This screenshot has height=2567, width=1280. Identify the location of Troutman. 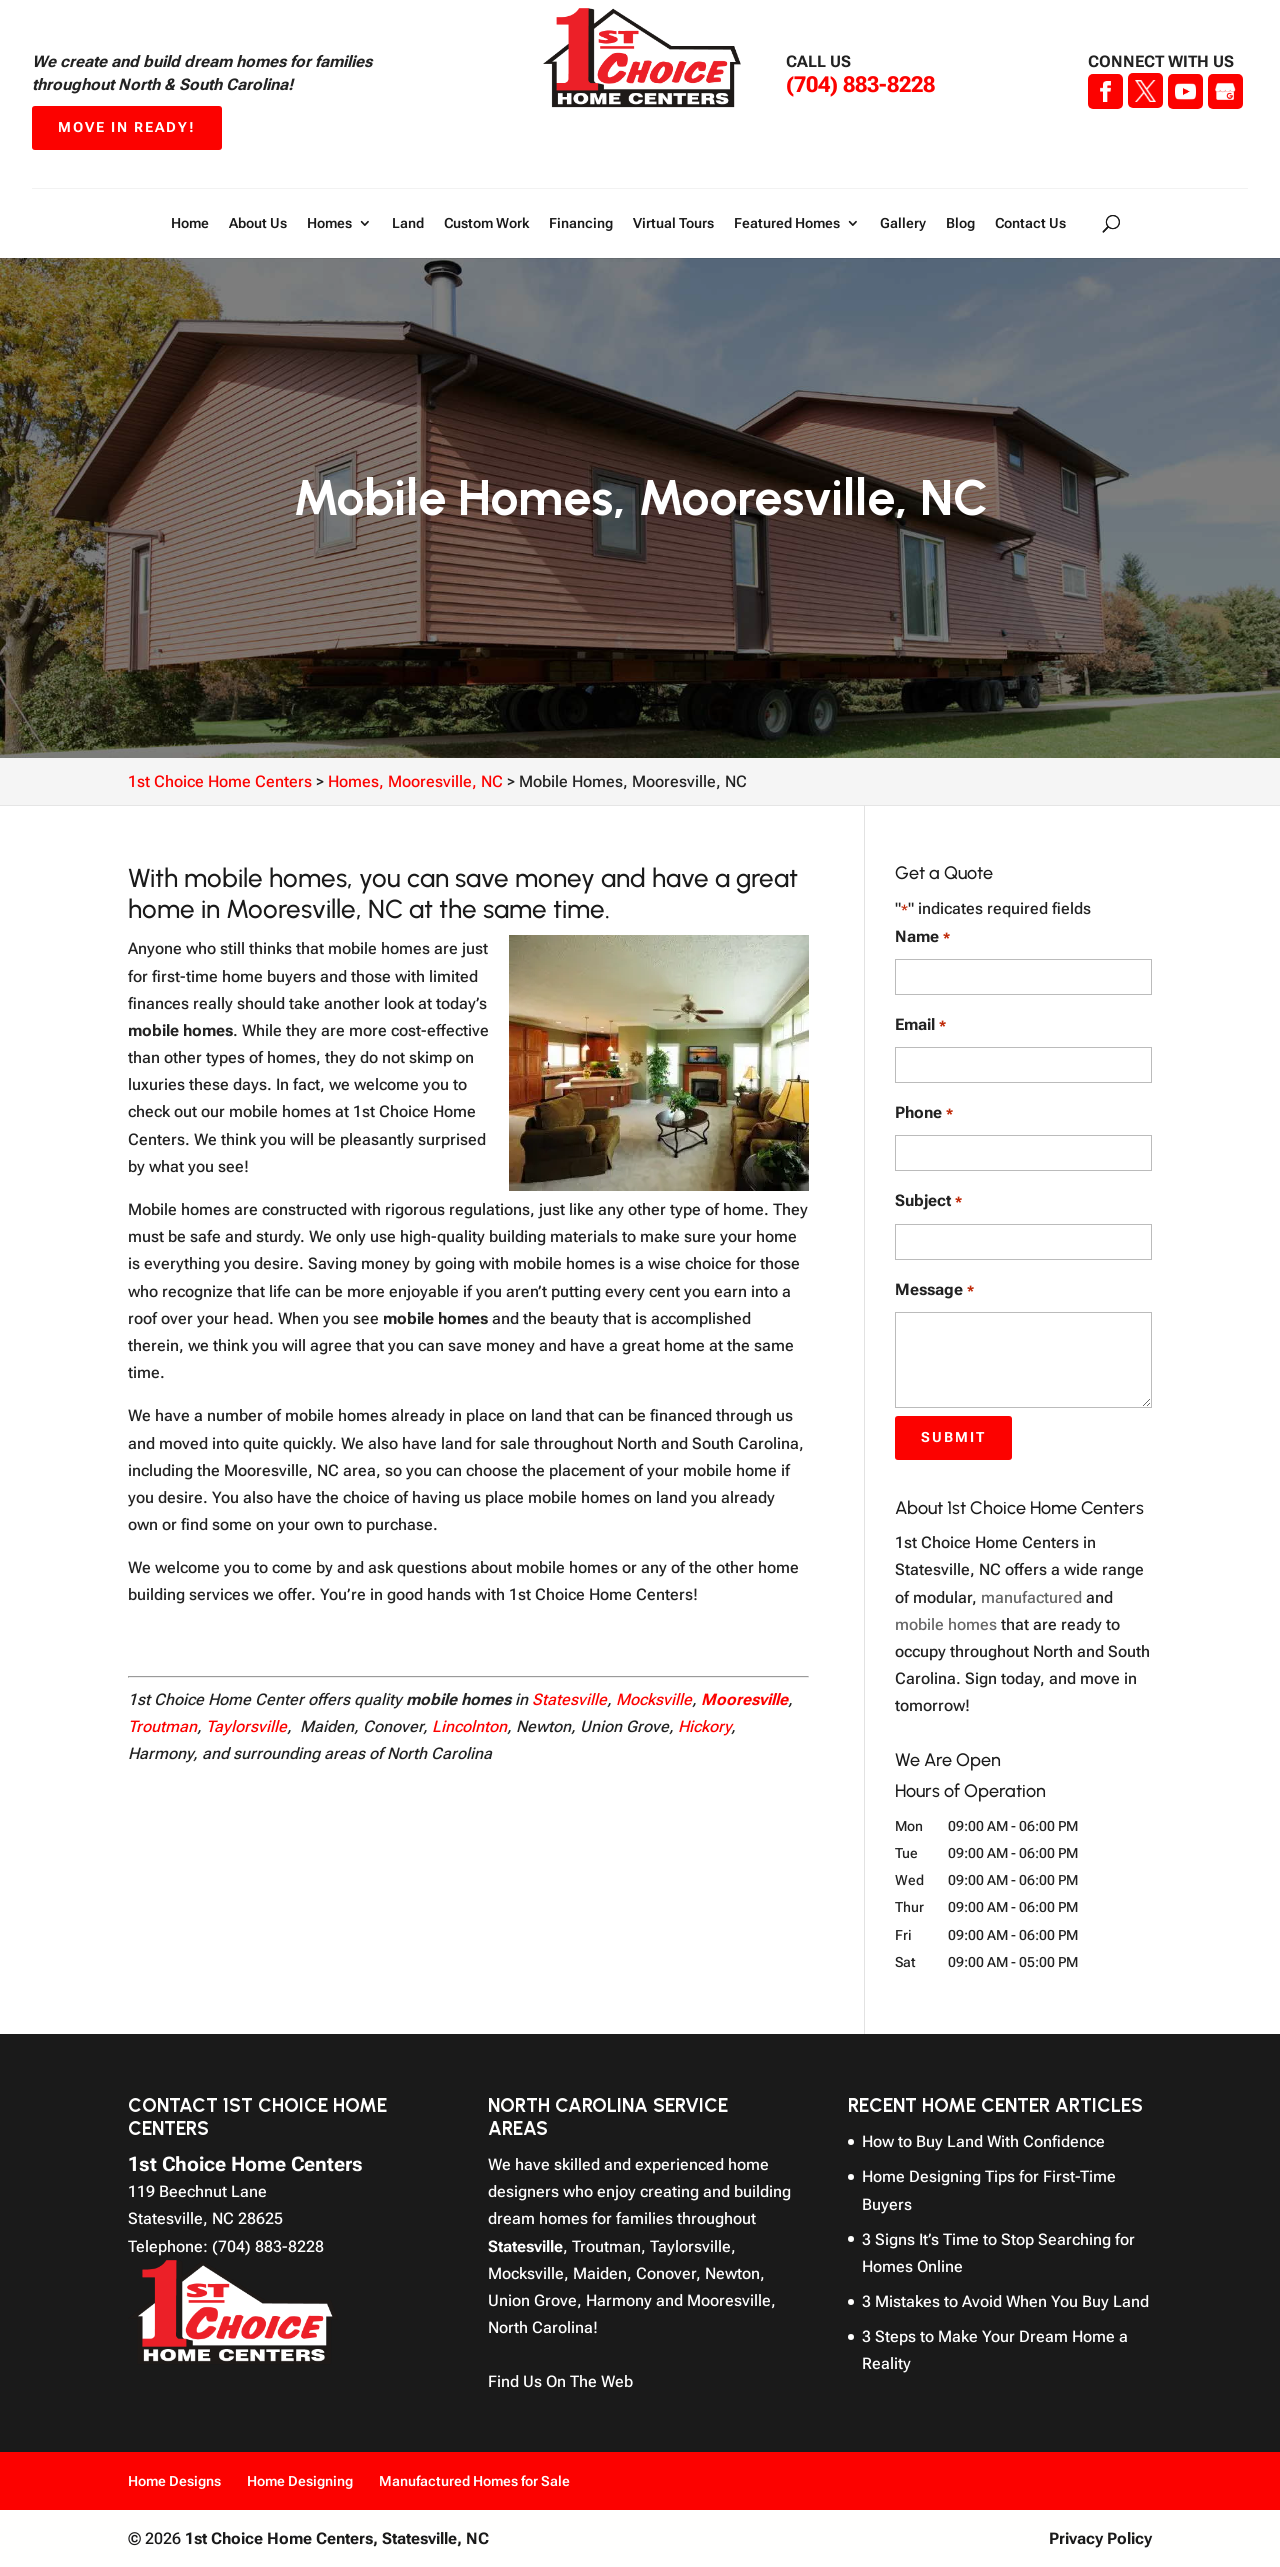
(162, 1726).